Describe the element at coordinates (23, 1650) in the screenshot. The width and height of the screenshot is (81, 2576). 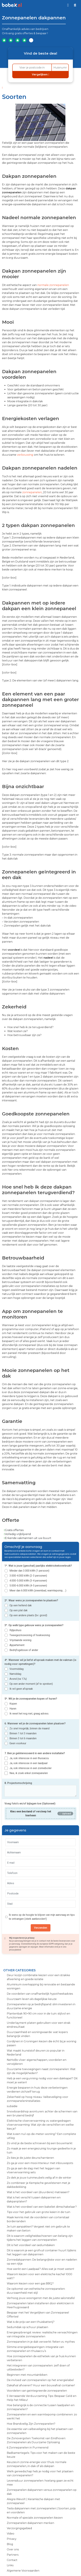
I see `Bedrijfsgebouw of ander` at that location.